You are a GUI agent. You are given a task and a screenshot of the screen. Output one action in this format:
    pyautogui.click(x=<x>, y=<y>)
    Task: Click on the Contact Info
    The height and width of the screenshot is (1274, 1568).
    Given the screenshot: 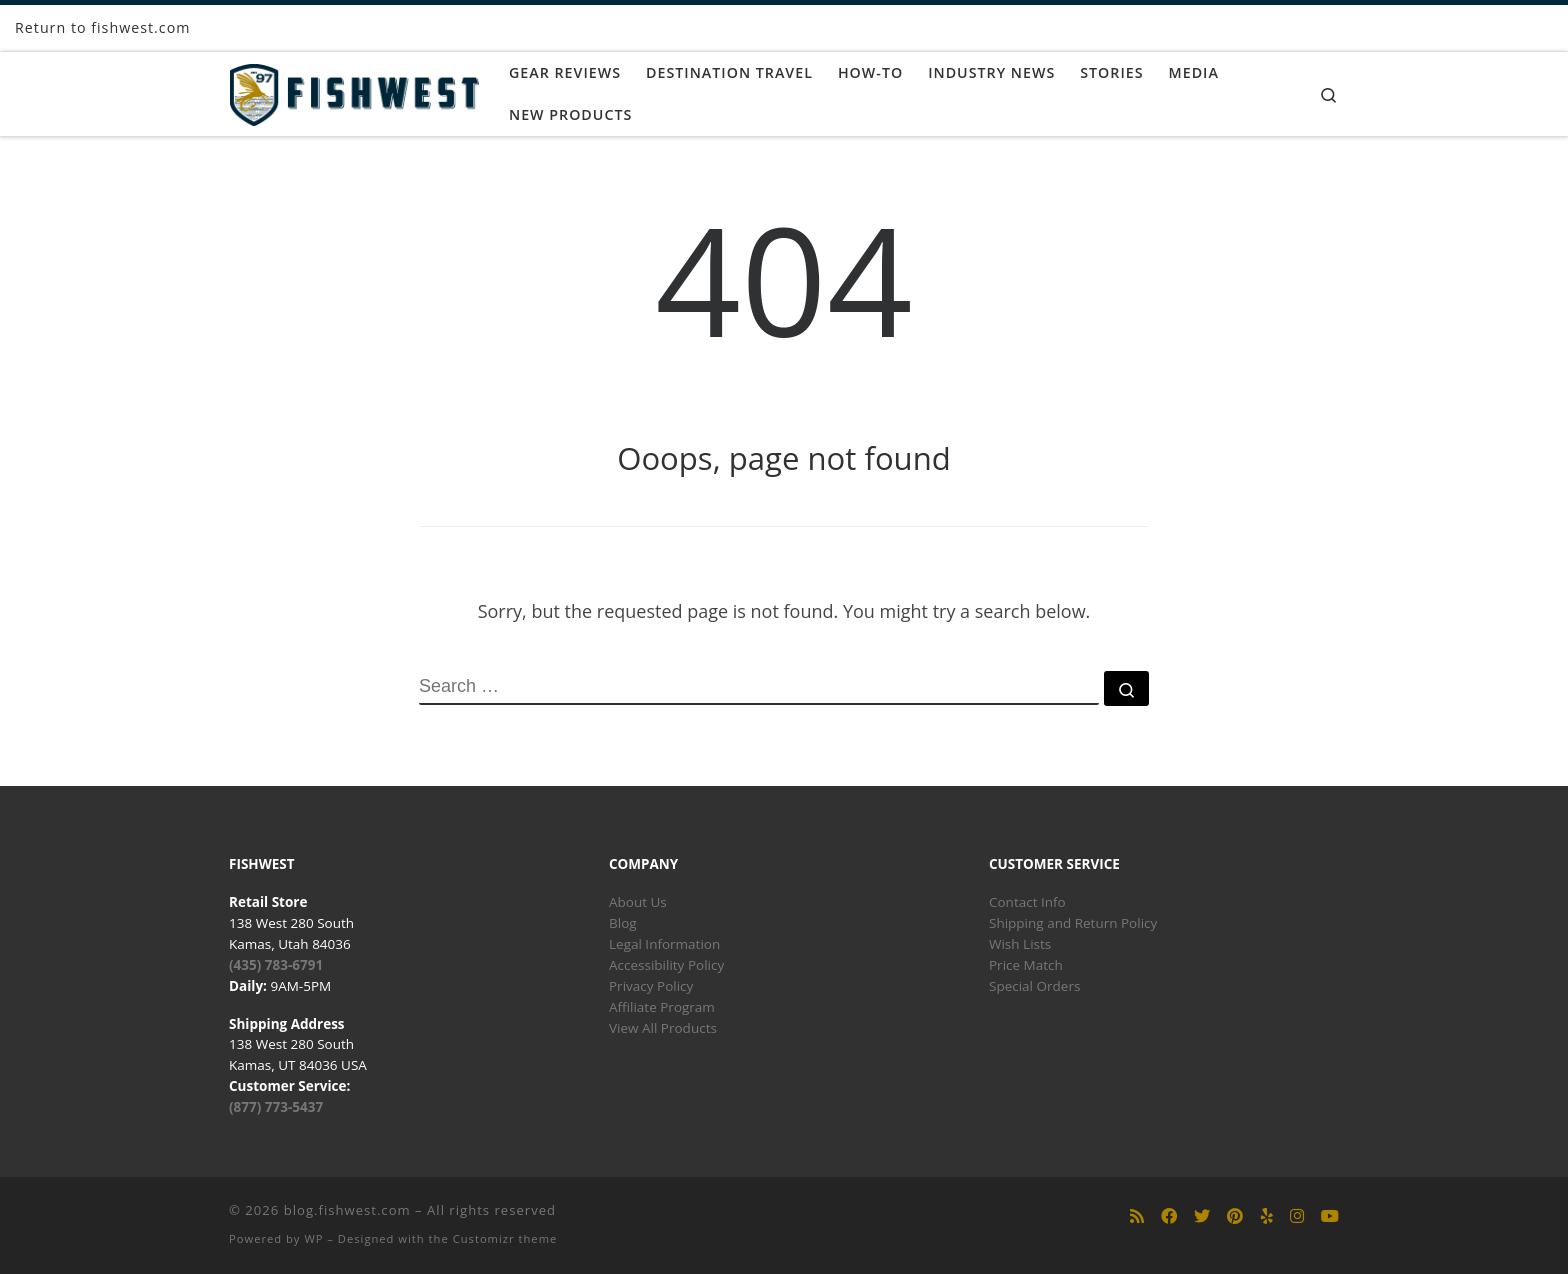 What is the action you would take?
    pyautogui.click(x=1027, y=902)
    